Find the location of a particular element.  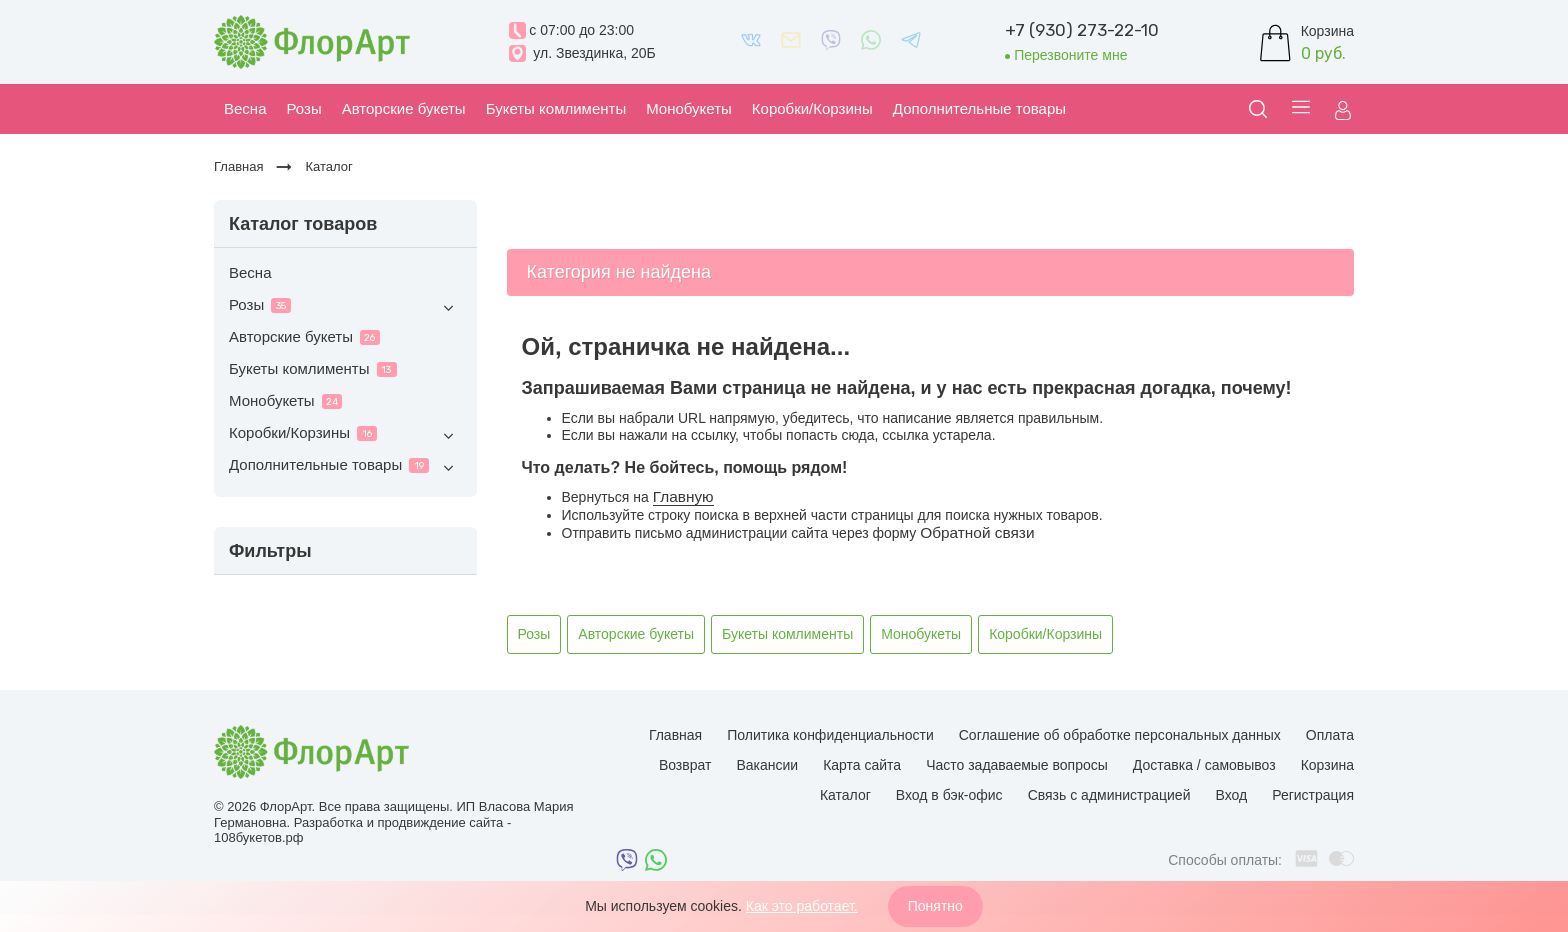

Коробки/Корзины is located at coordinates (345, 435).